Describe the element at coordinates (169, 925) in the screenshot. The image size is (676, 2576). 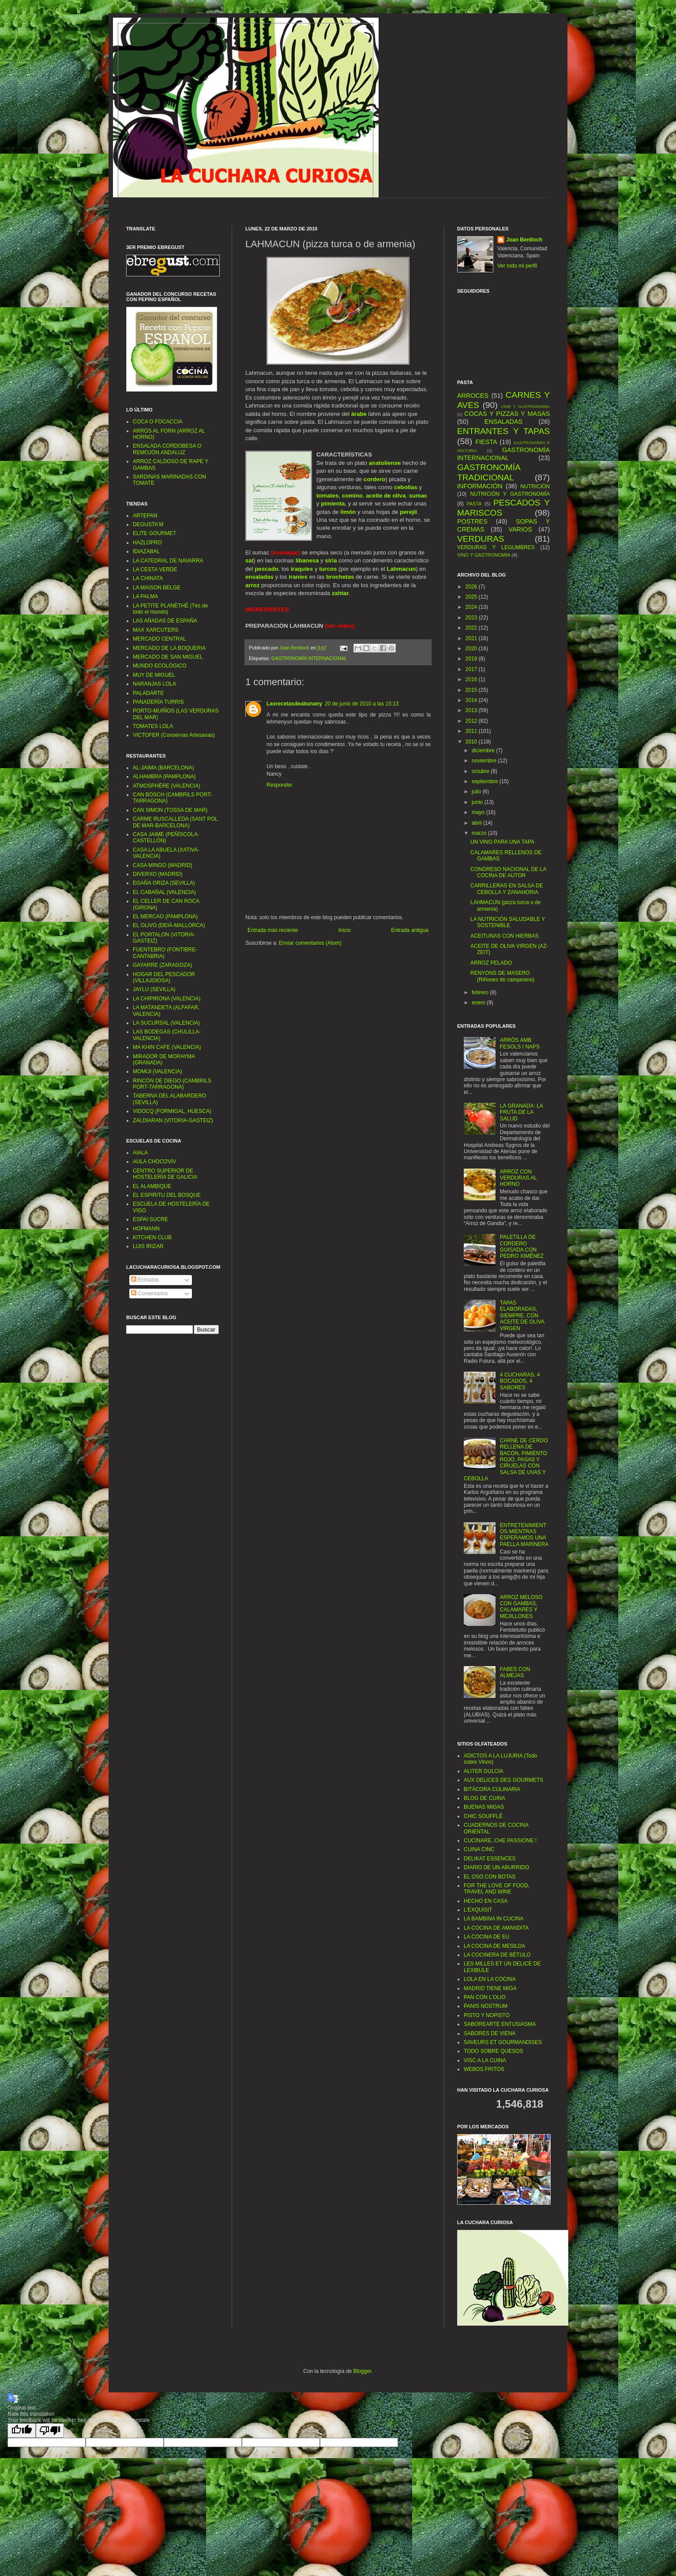
I see `EL OLIVO (DEIÀ-MALLORCA)` at that location.